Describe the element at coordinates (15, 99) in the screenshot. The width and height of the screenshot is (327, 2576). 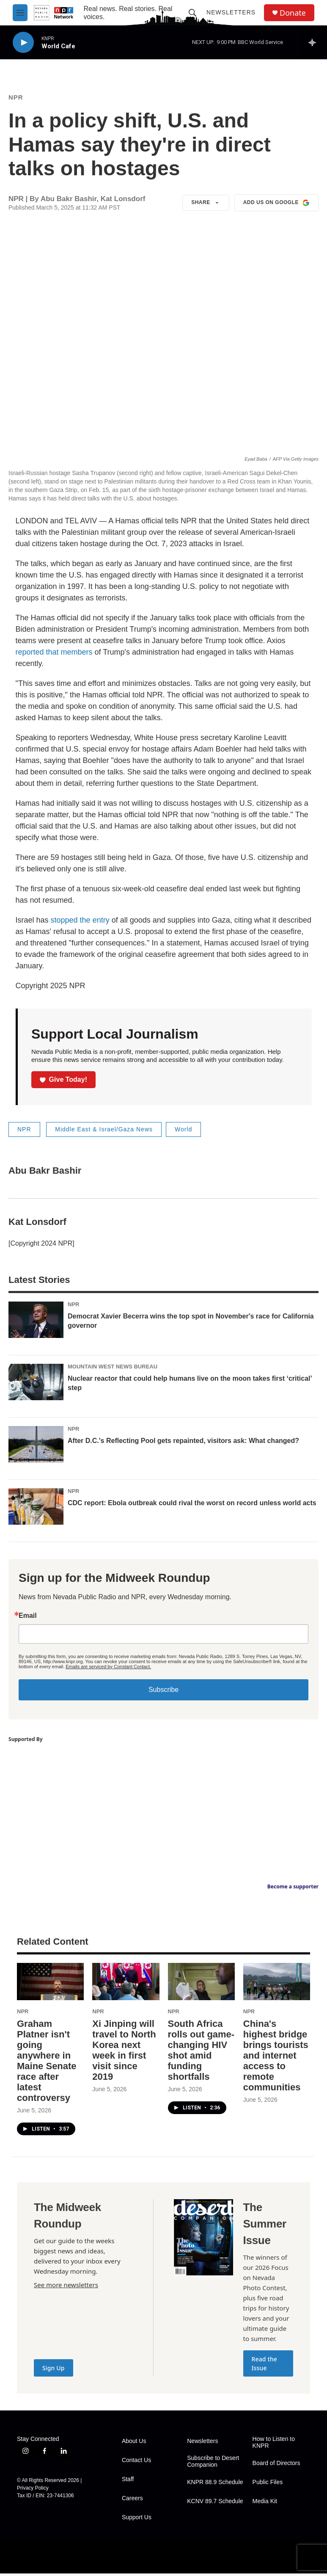
I see `NPR` at that location.